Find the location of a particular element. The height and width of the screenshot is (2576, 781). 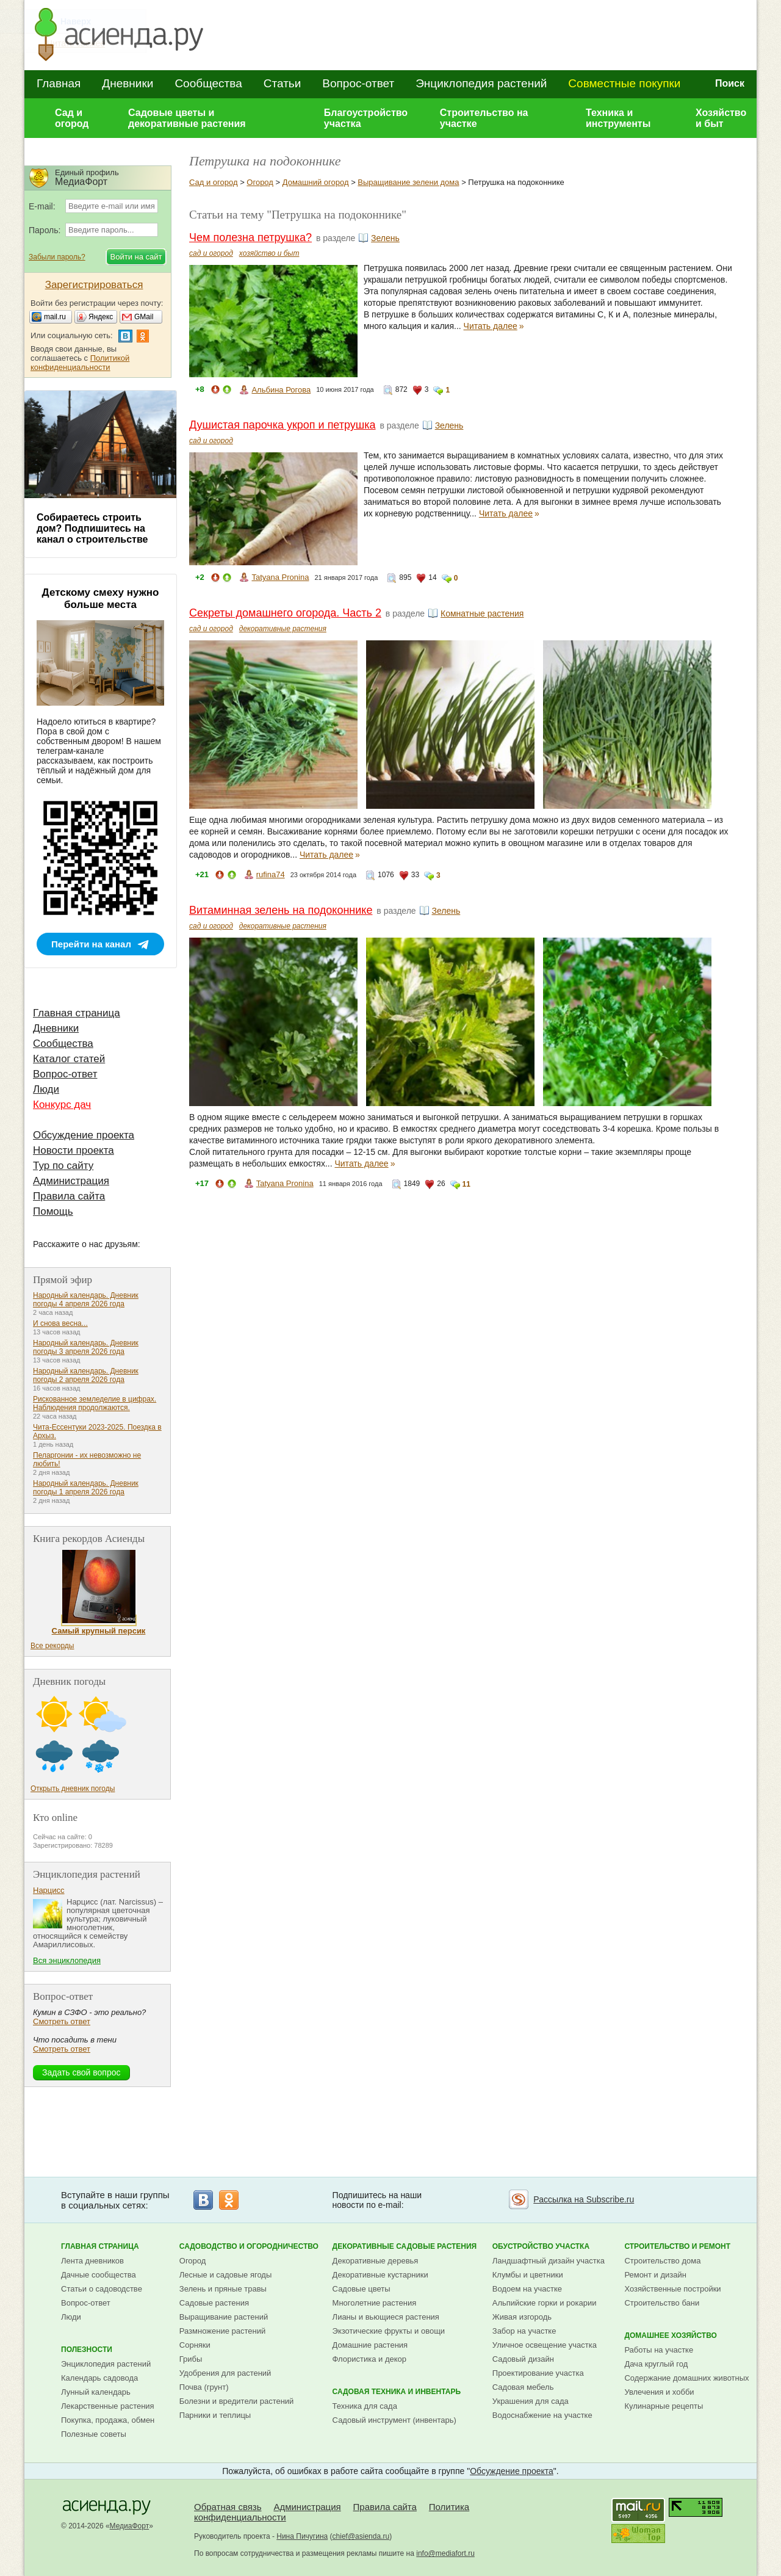

Tatyana Pronina is located at coordinates (280, 577).